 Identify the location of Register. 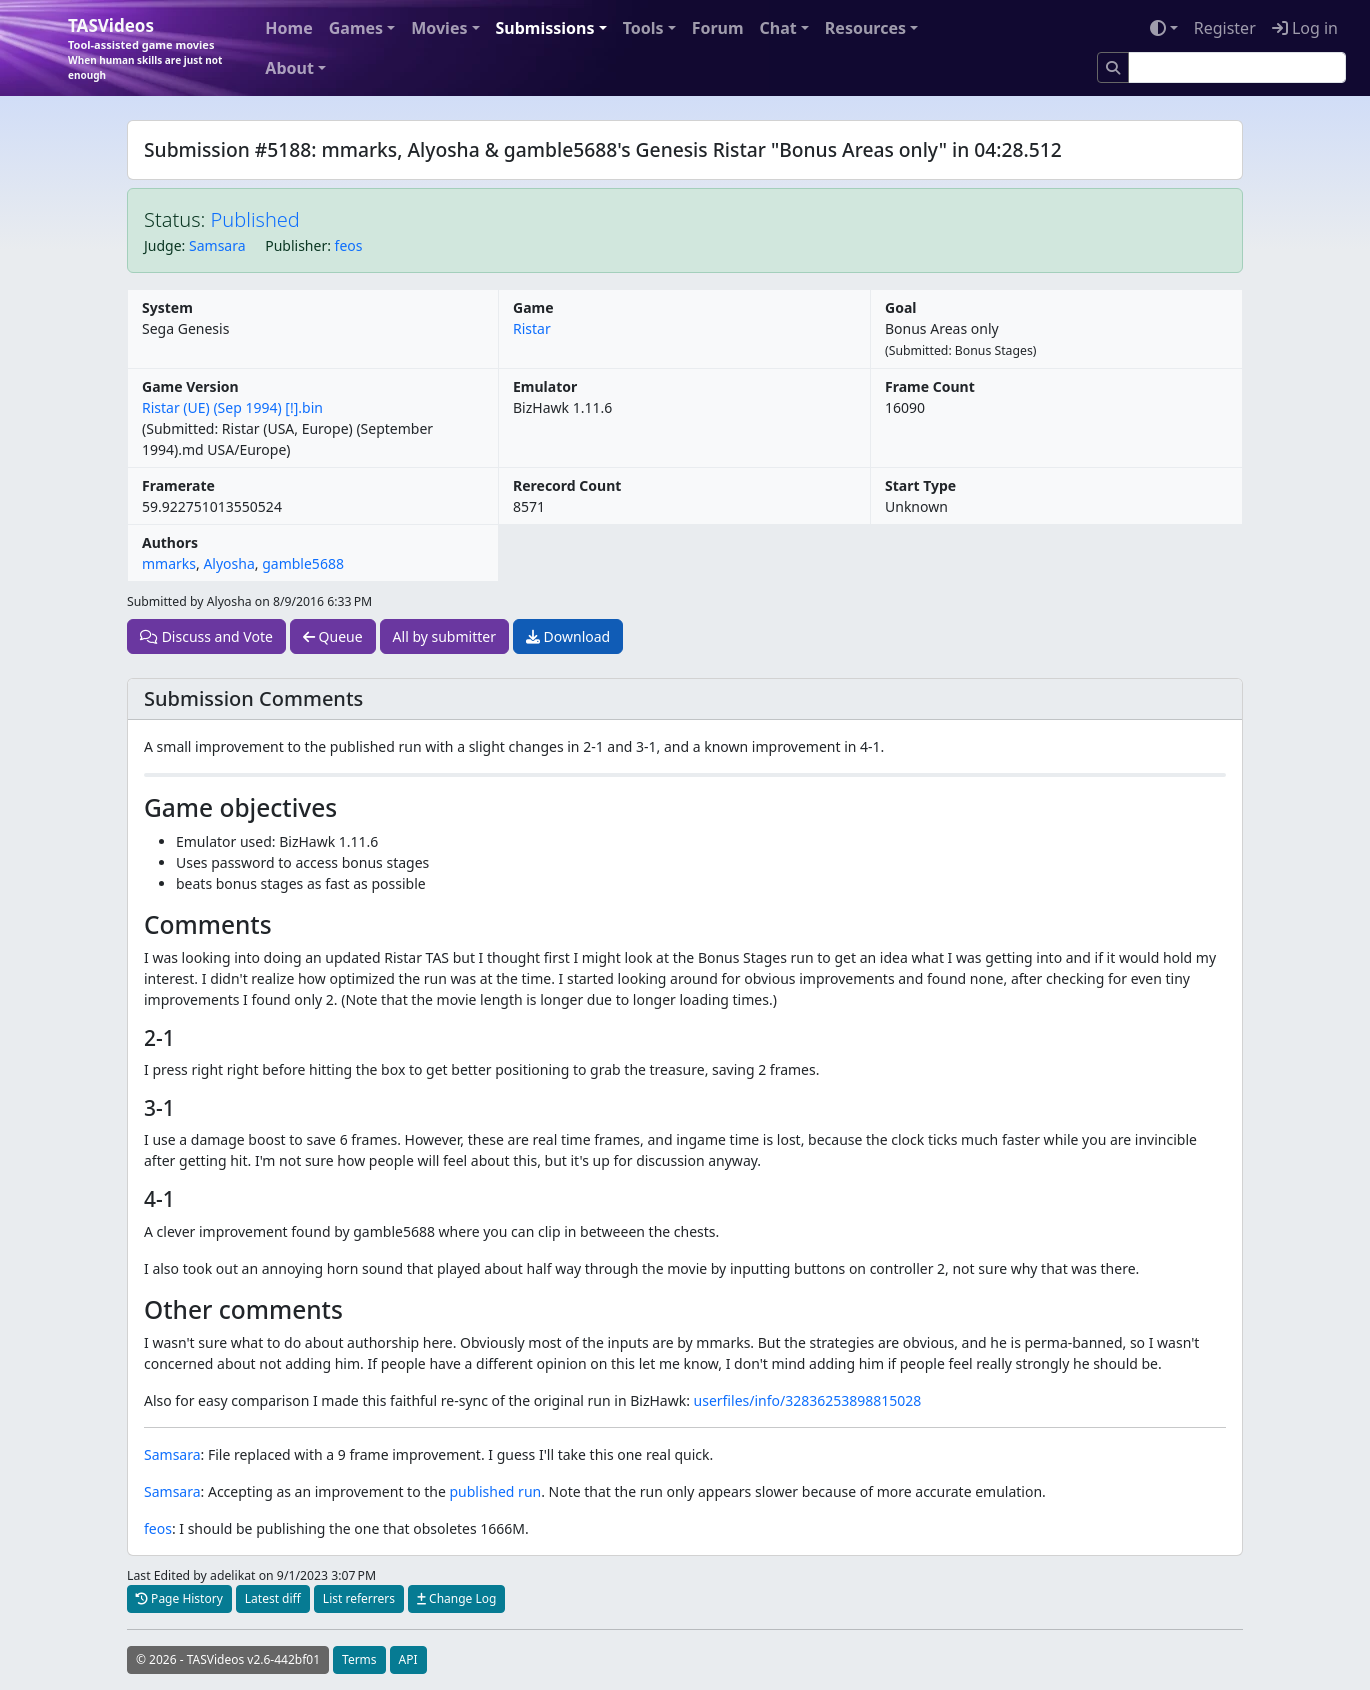
(1225, 28).